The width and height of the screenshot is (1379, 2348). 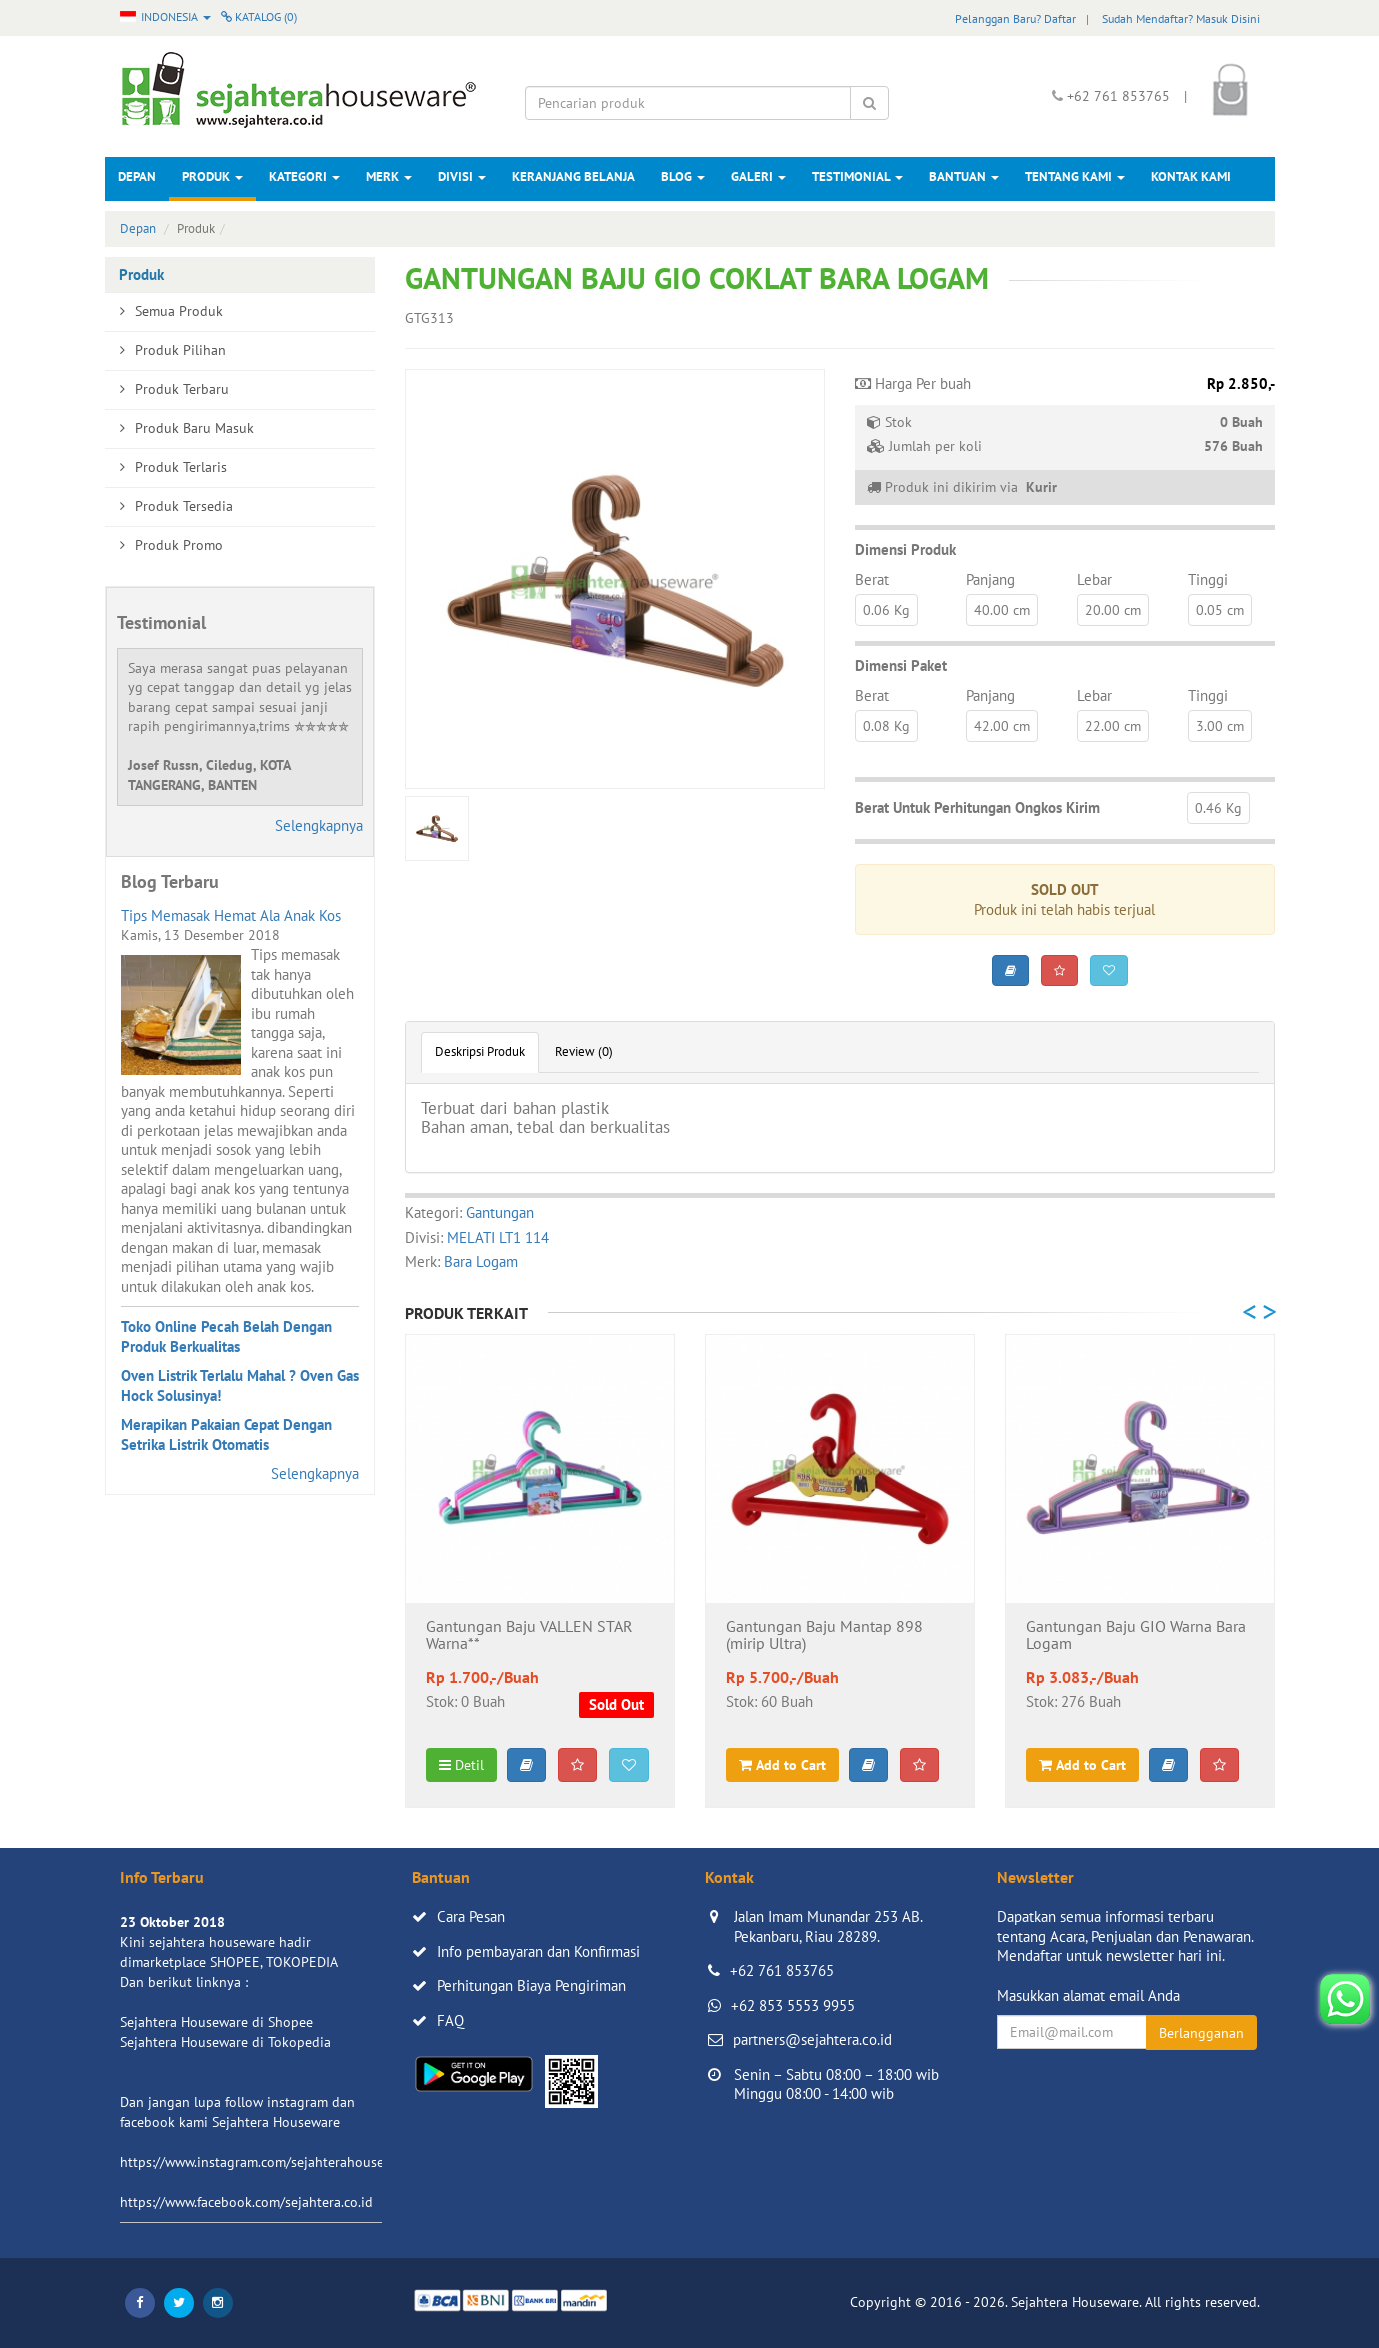 What do you see at coordinates (990, 579) in the screenshot?
I see `Panjang` at bounding box center [990, 579].